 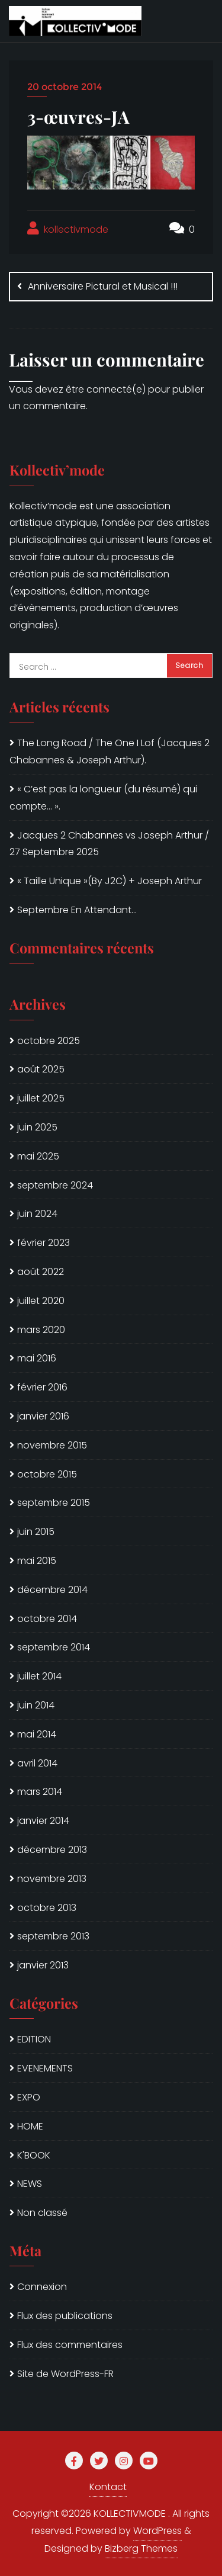 What do you see at coordinates (65, 2374) in the screenshot?
I see `Site de WordPress-FR` at bounding box center [65, 2374].